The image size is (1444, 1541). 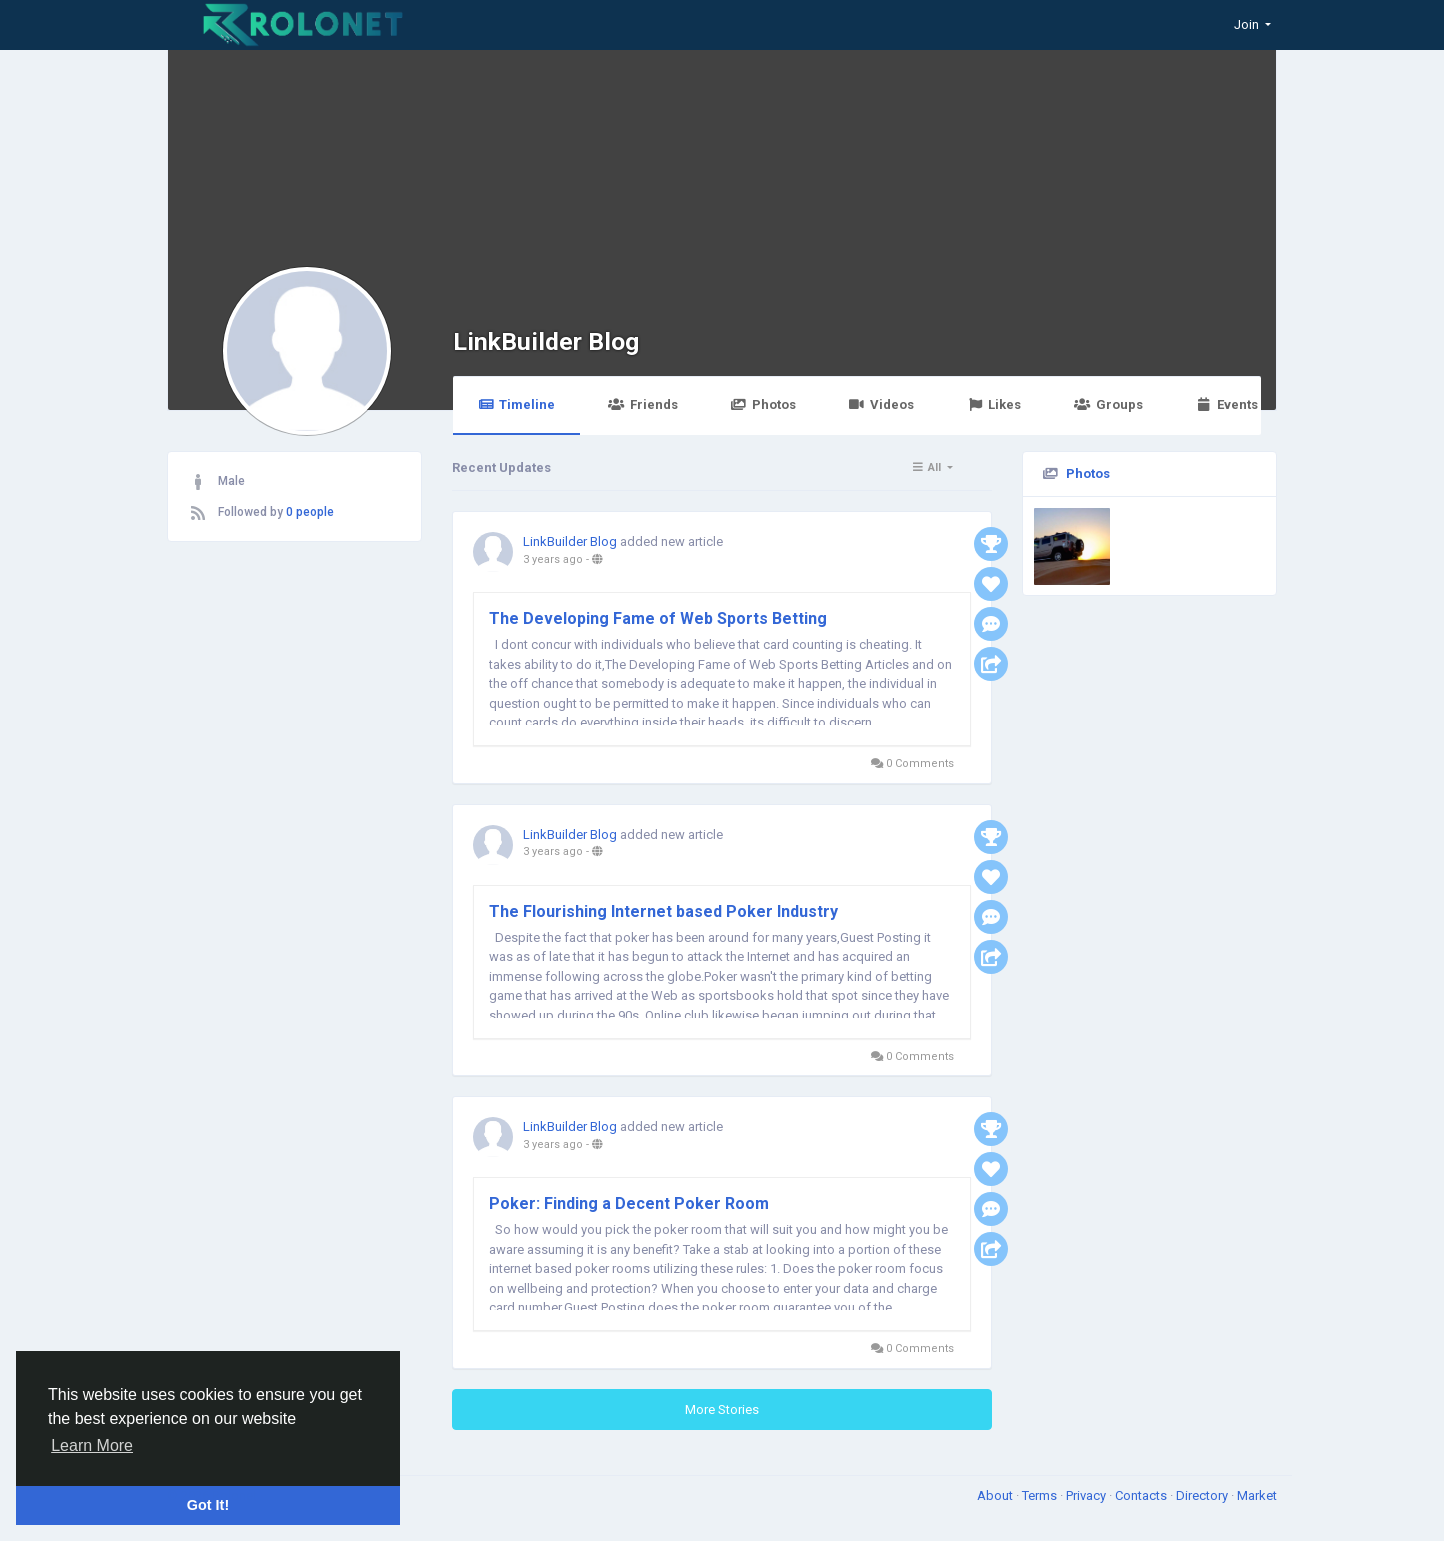 I want to click on Contacts, so click(x=1142, y=1495).